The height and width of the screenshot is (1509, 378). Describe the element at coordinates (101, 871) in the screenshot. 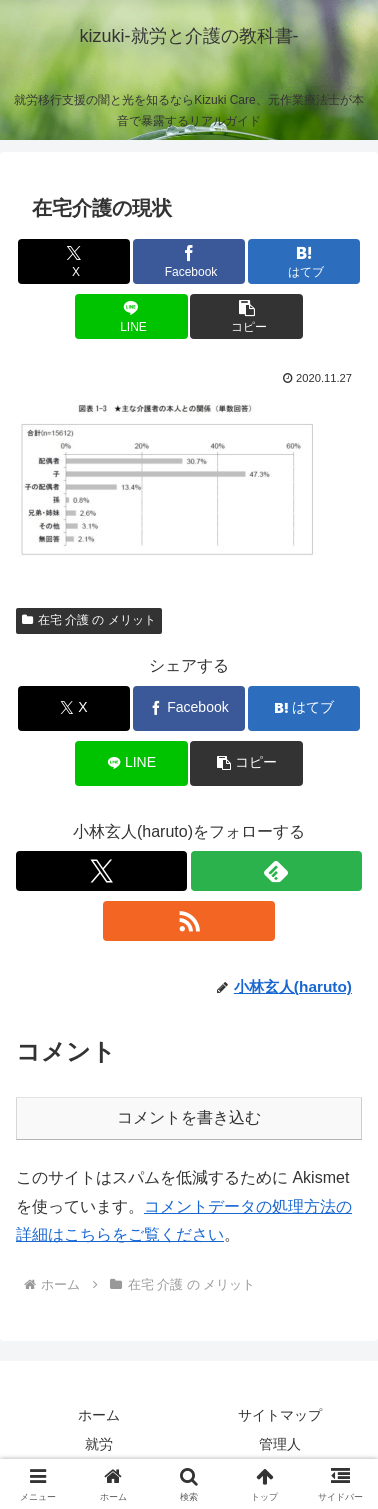

I see `[Xをフォロー]` at that location.